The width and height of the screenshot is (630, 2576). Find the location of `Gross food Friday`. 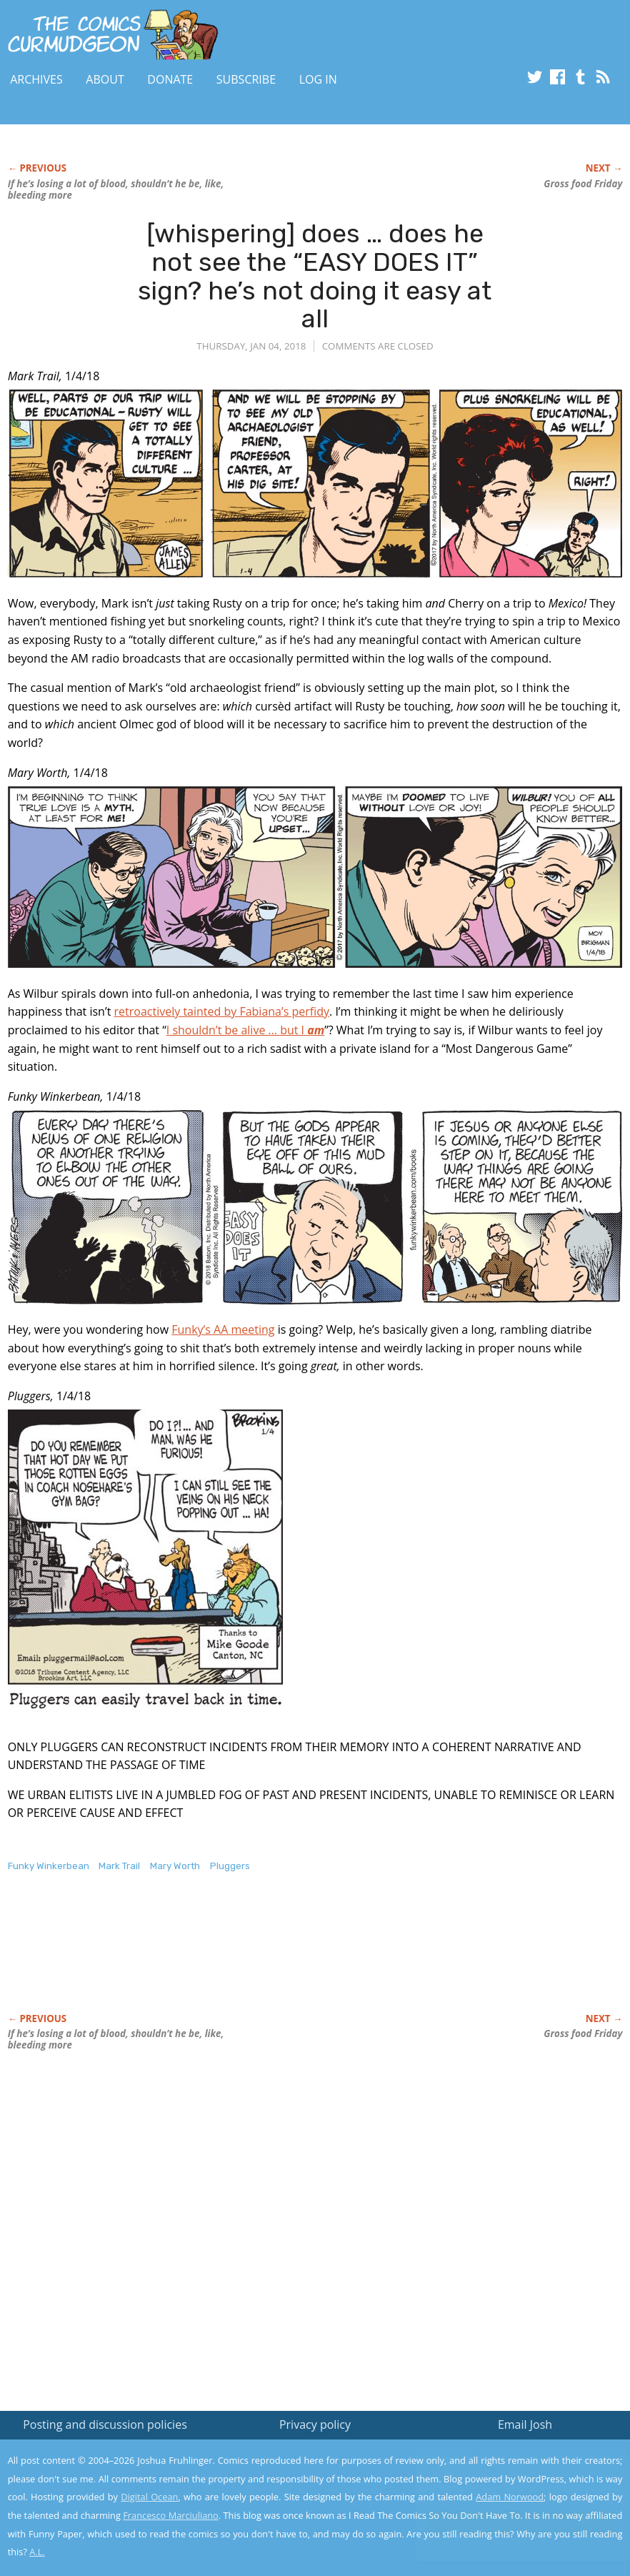

Gross food Friday is located at coordinates (583, 183).